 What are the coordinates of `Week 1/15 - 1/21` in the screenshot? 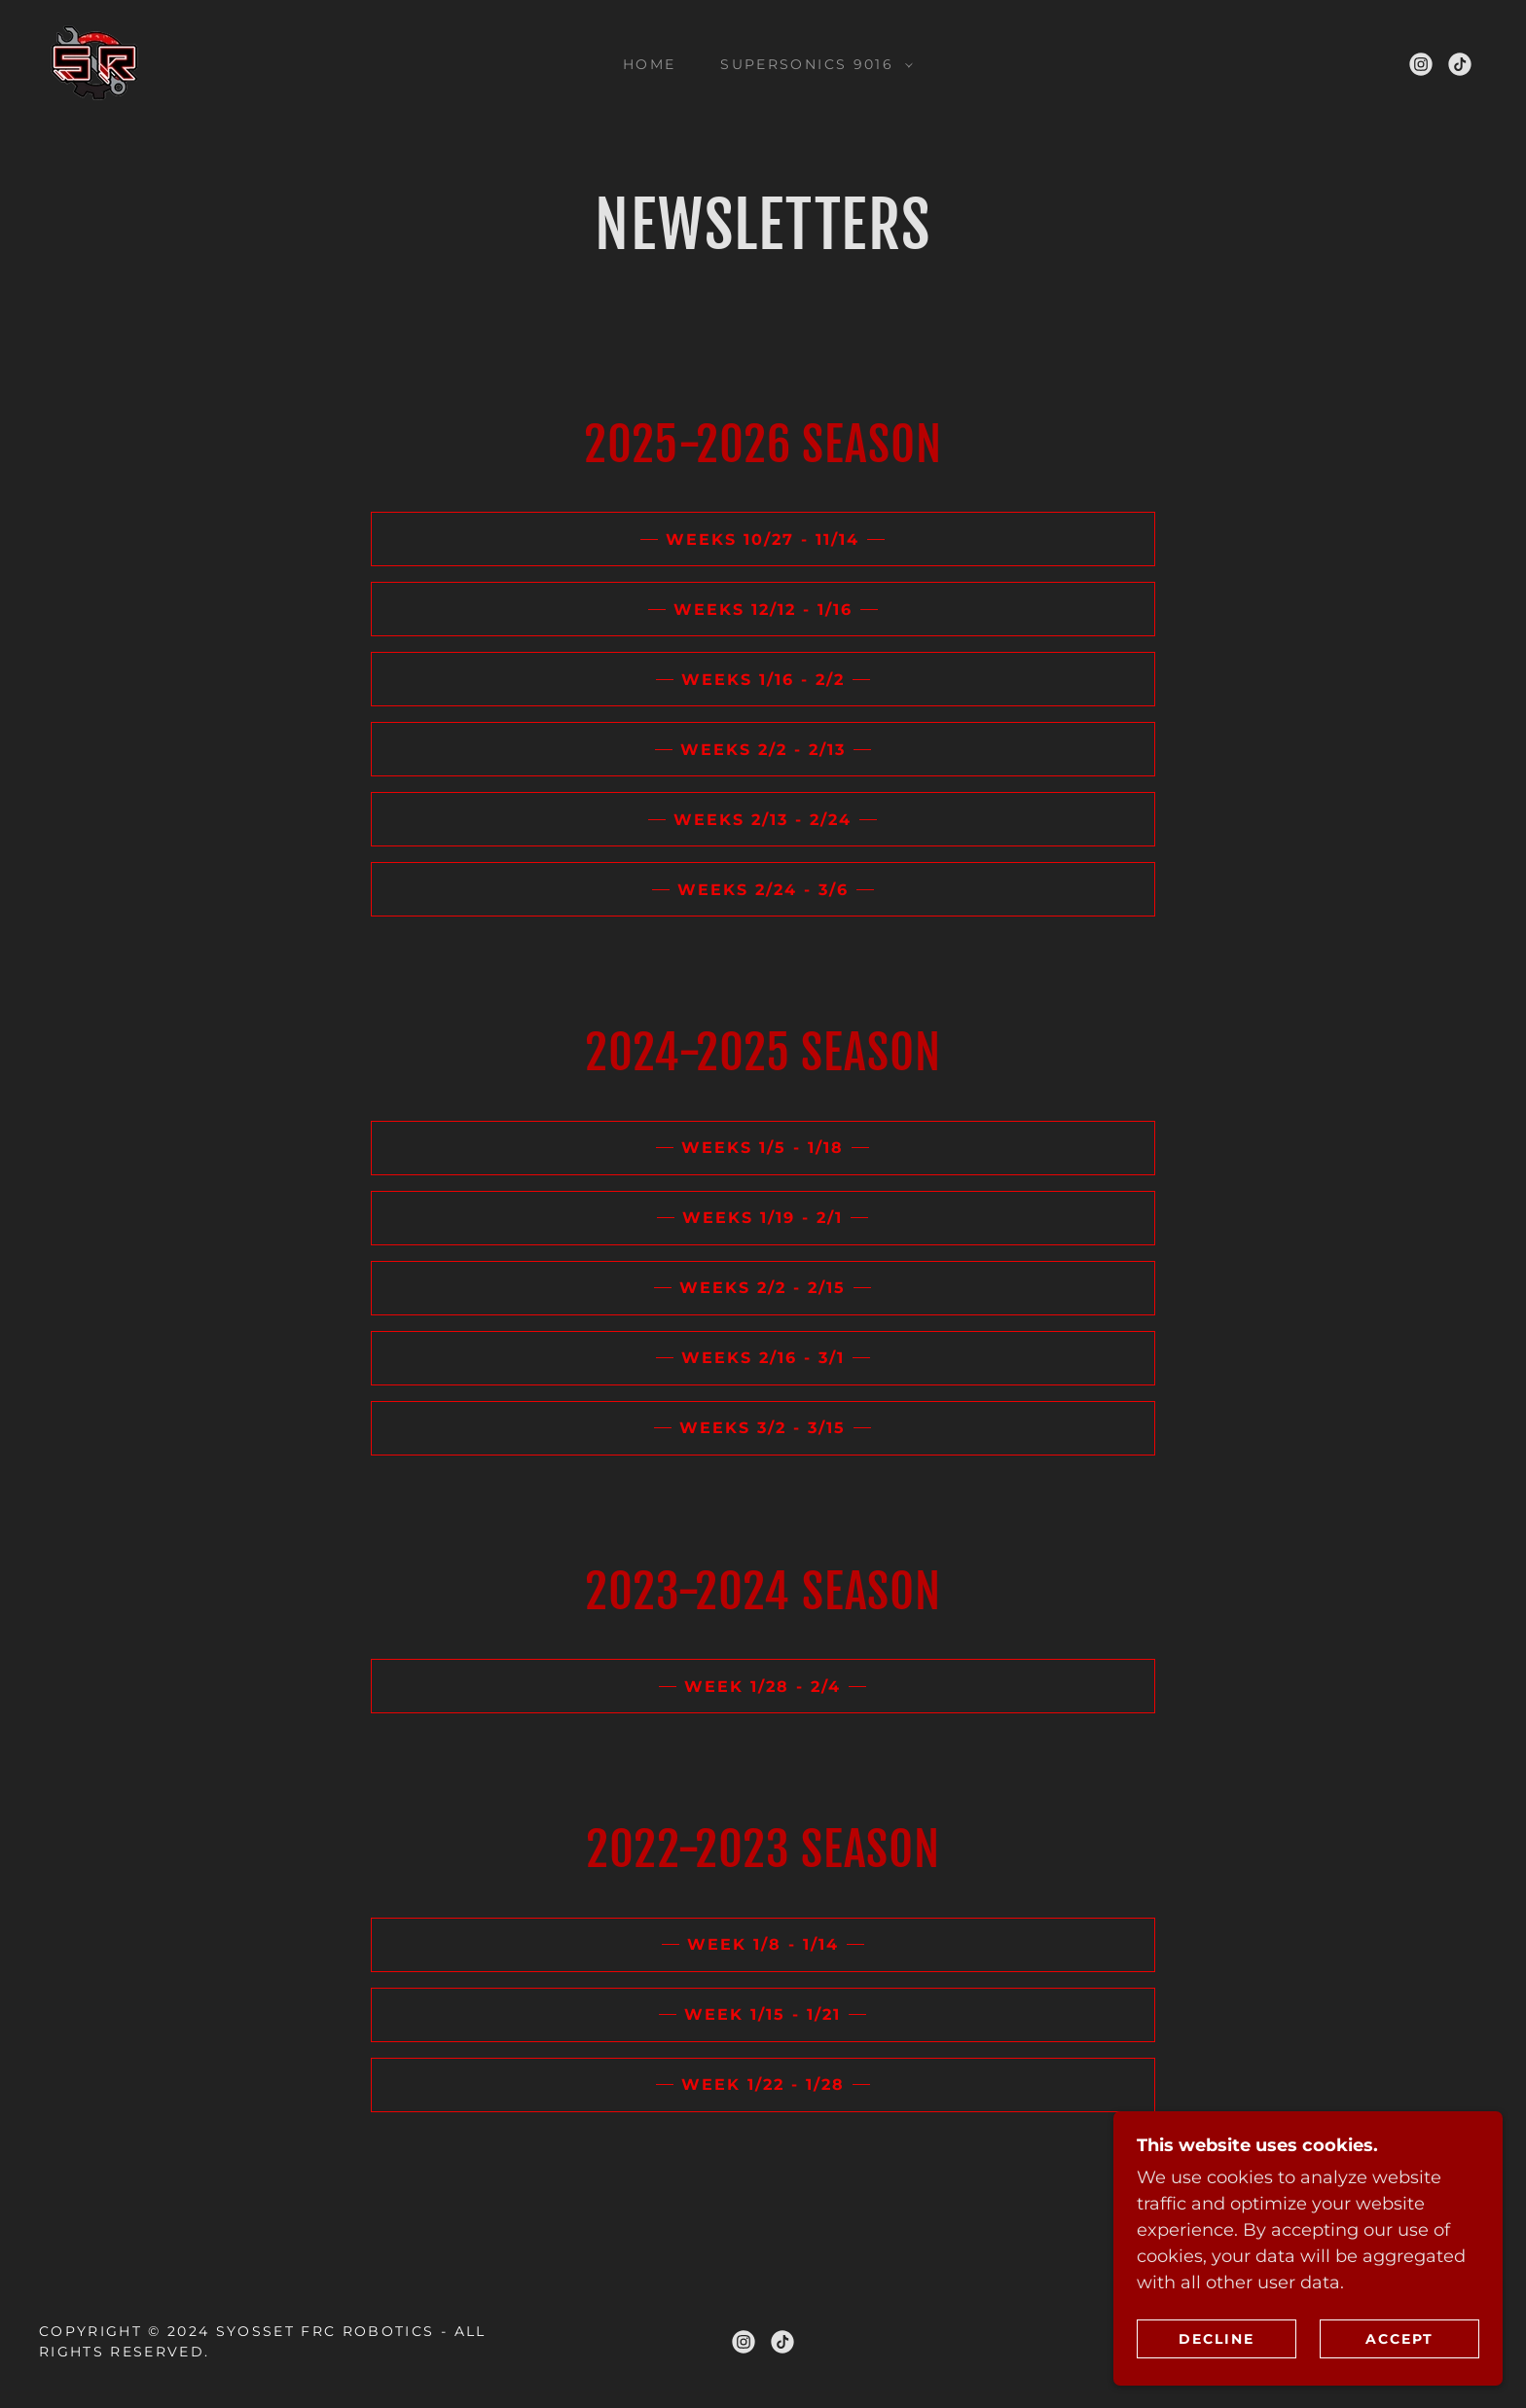 It's located at (762, 2014).